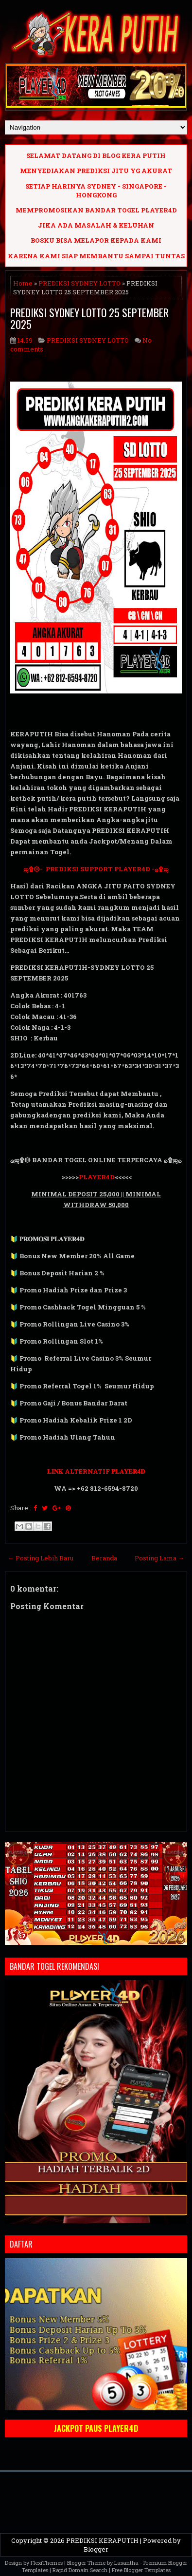  Describe the element at coordinates (89, 318) in the screenshot. I see `PREDIKSI SYDNEY LOTTO 25 SEPTEMBER 2025` at that location.